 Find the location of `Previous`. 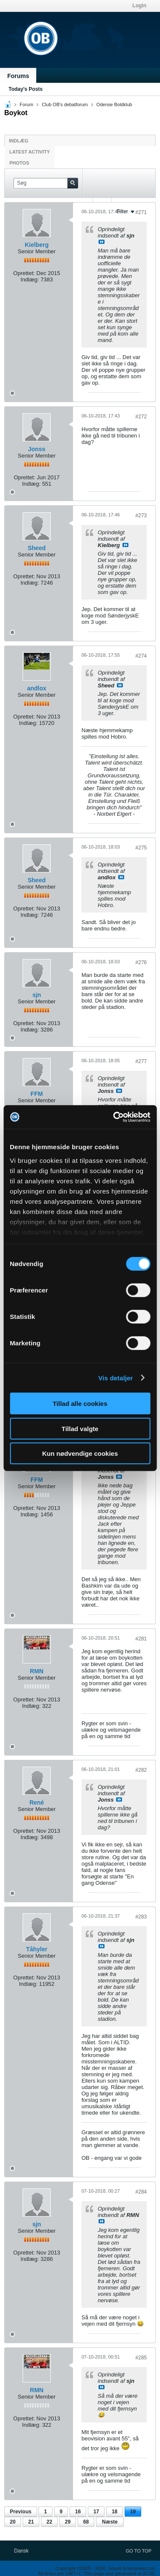

Previous is located at coordinates (21, 2512).